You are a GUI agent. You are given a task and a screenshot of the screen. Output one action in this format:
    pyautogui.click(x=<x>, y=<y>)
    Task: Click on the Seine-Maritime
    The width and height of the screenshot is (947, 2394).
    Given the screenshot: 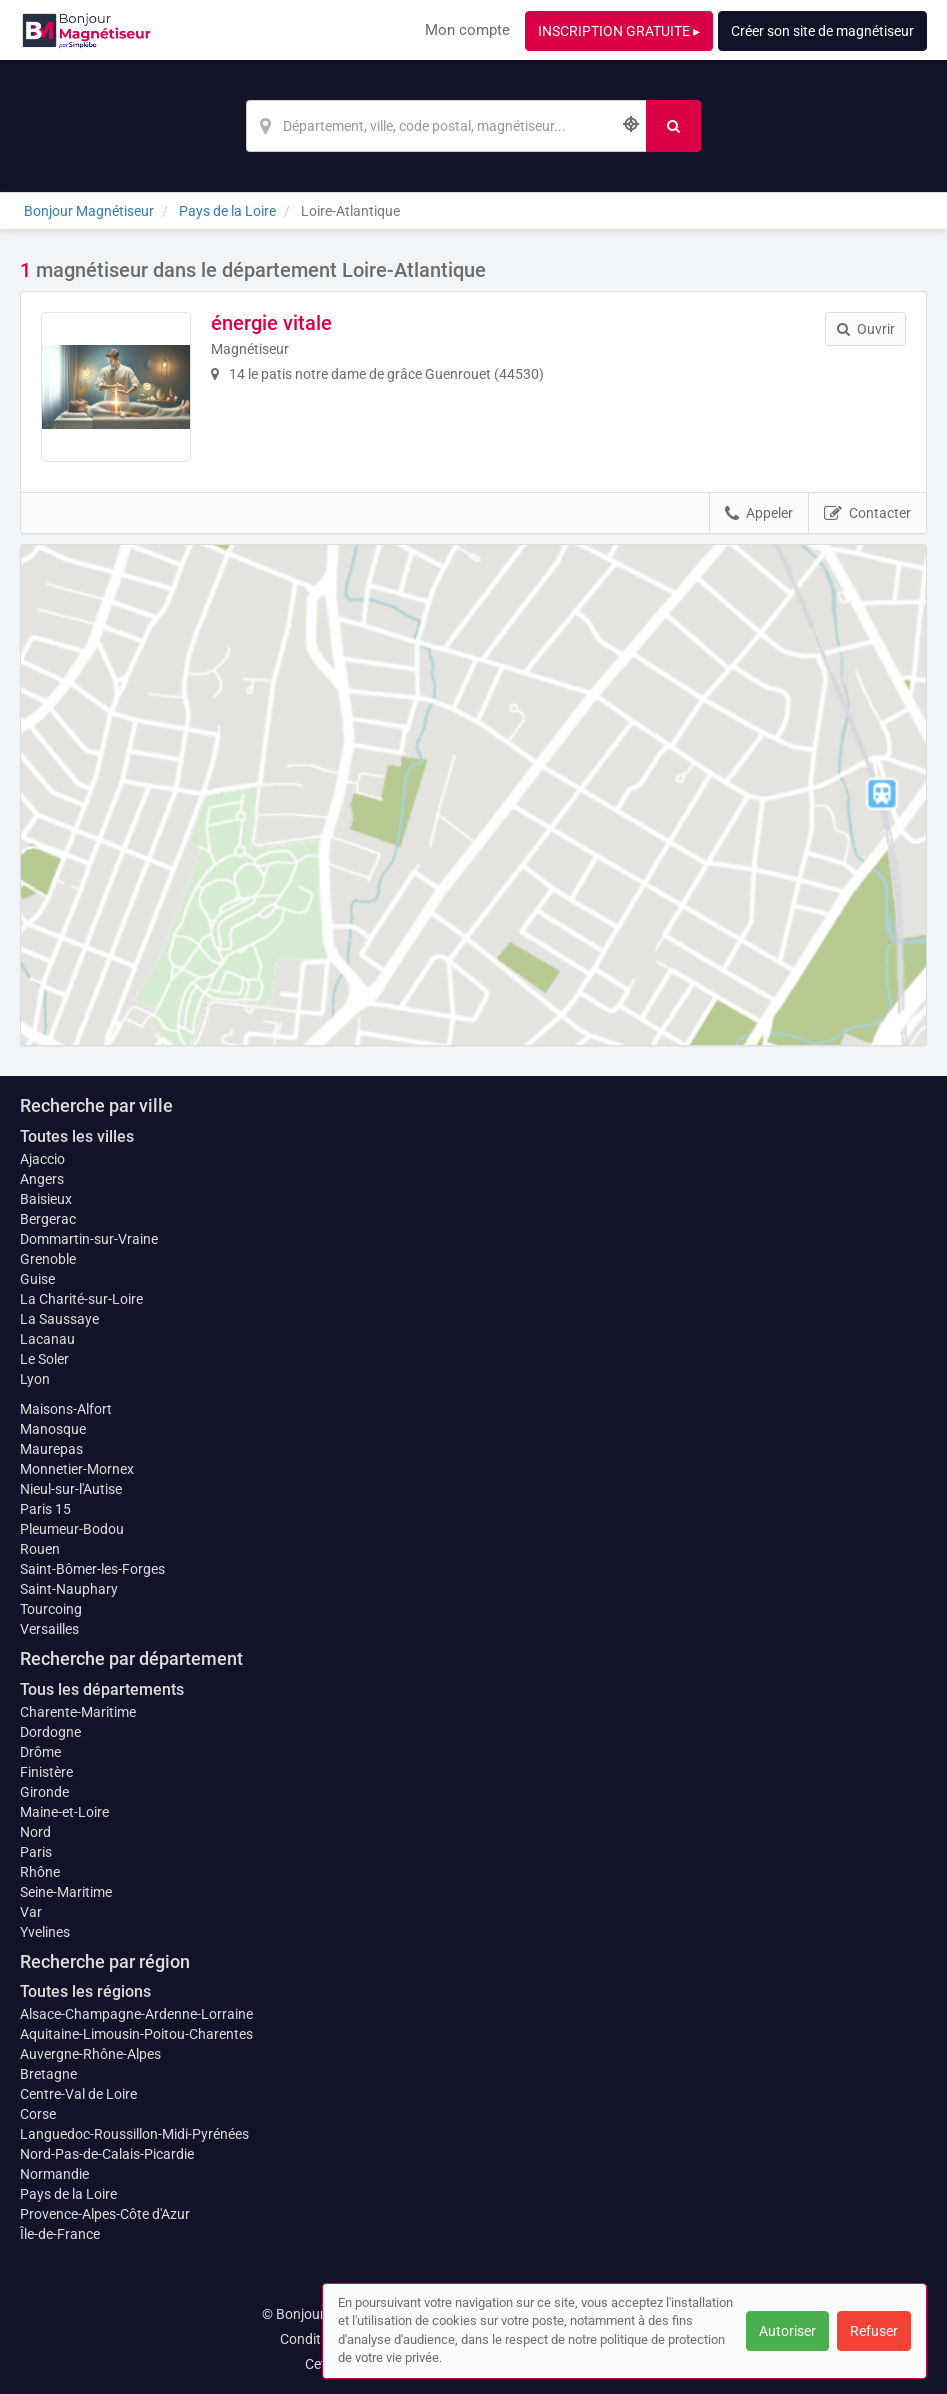 What is the action you would take?
    pyautogui.click(x=66, y=1892)
    